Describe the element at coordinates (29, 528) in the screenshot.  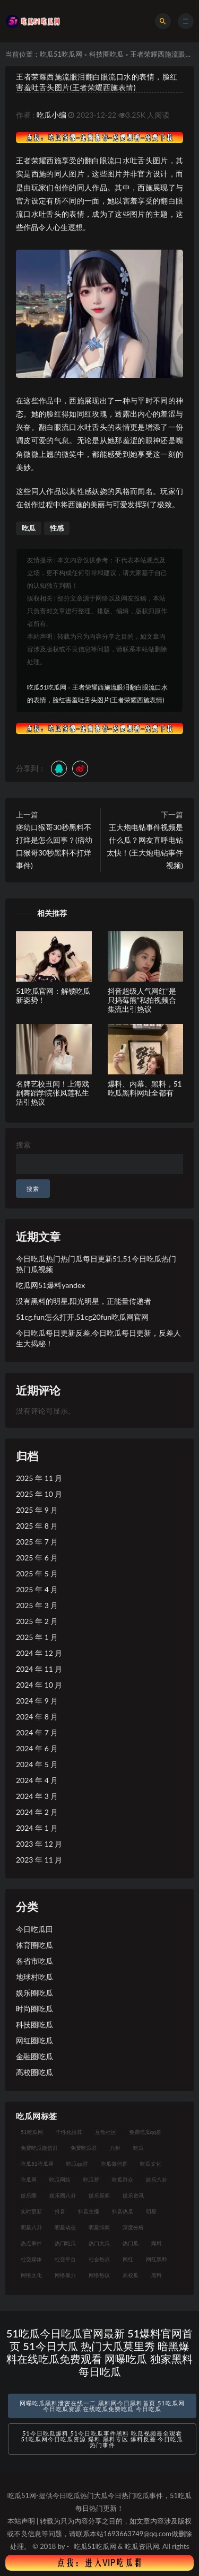
I see `吃瓜` at that location.